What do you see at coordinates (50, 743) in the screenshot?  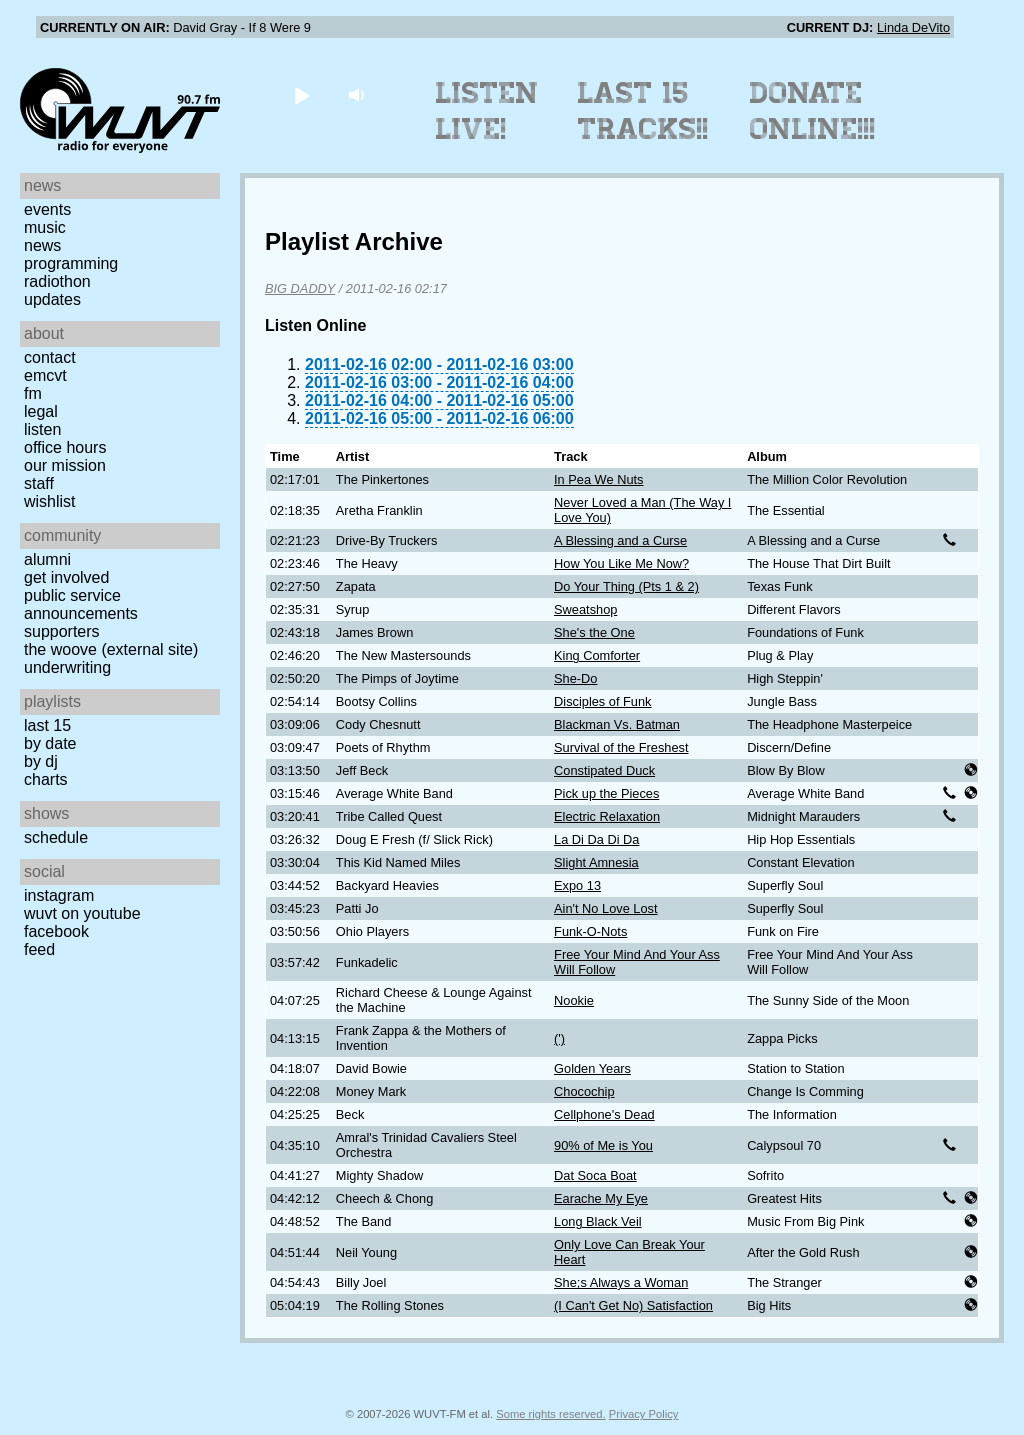 I see `by date` at bounding box center [50, 743].